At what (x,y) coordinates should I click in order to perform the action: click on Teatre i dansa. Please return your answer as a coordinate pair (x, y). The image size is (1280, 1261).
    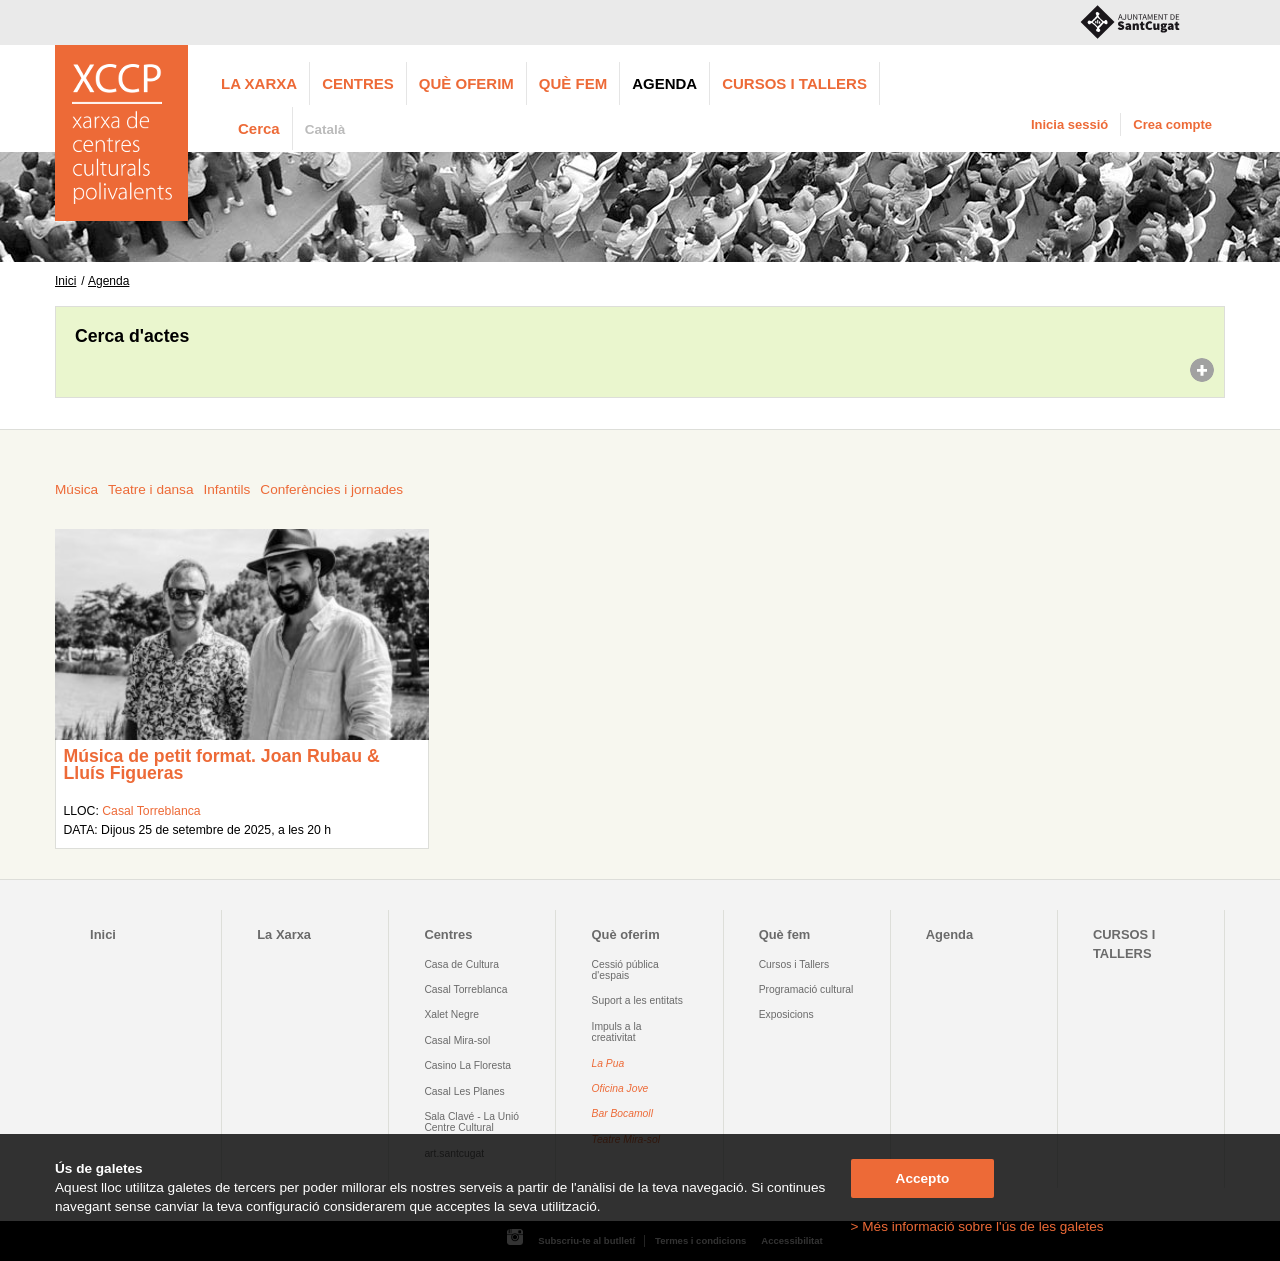
    Looking at the image, I should click on (150, 489).